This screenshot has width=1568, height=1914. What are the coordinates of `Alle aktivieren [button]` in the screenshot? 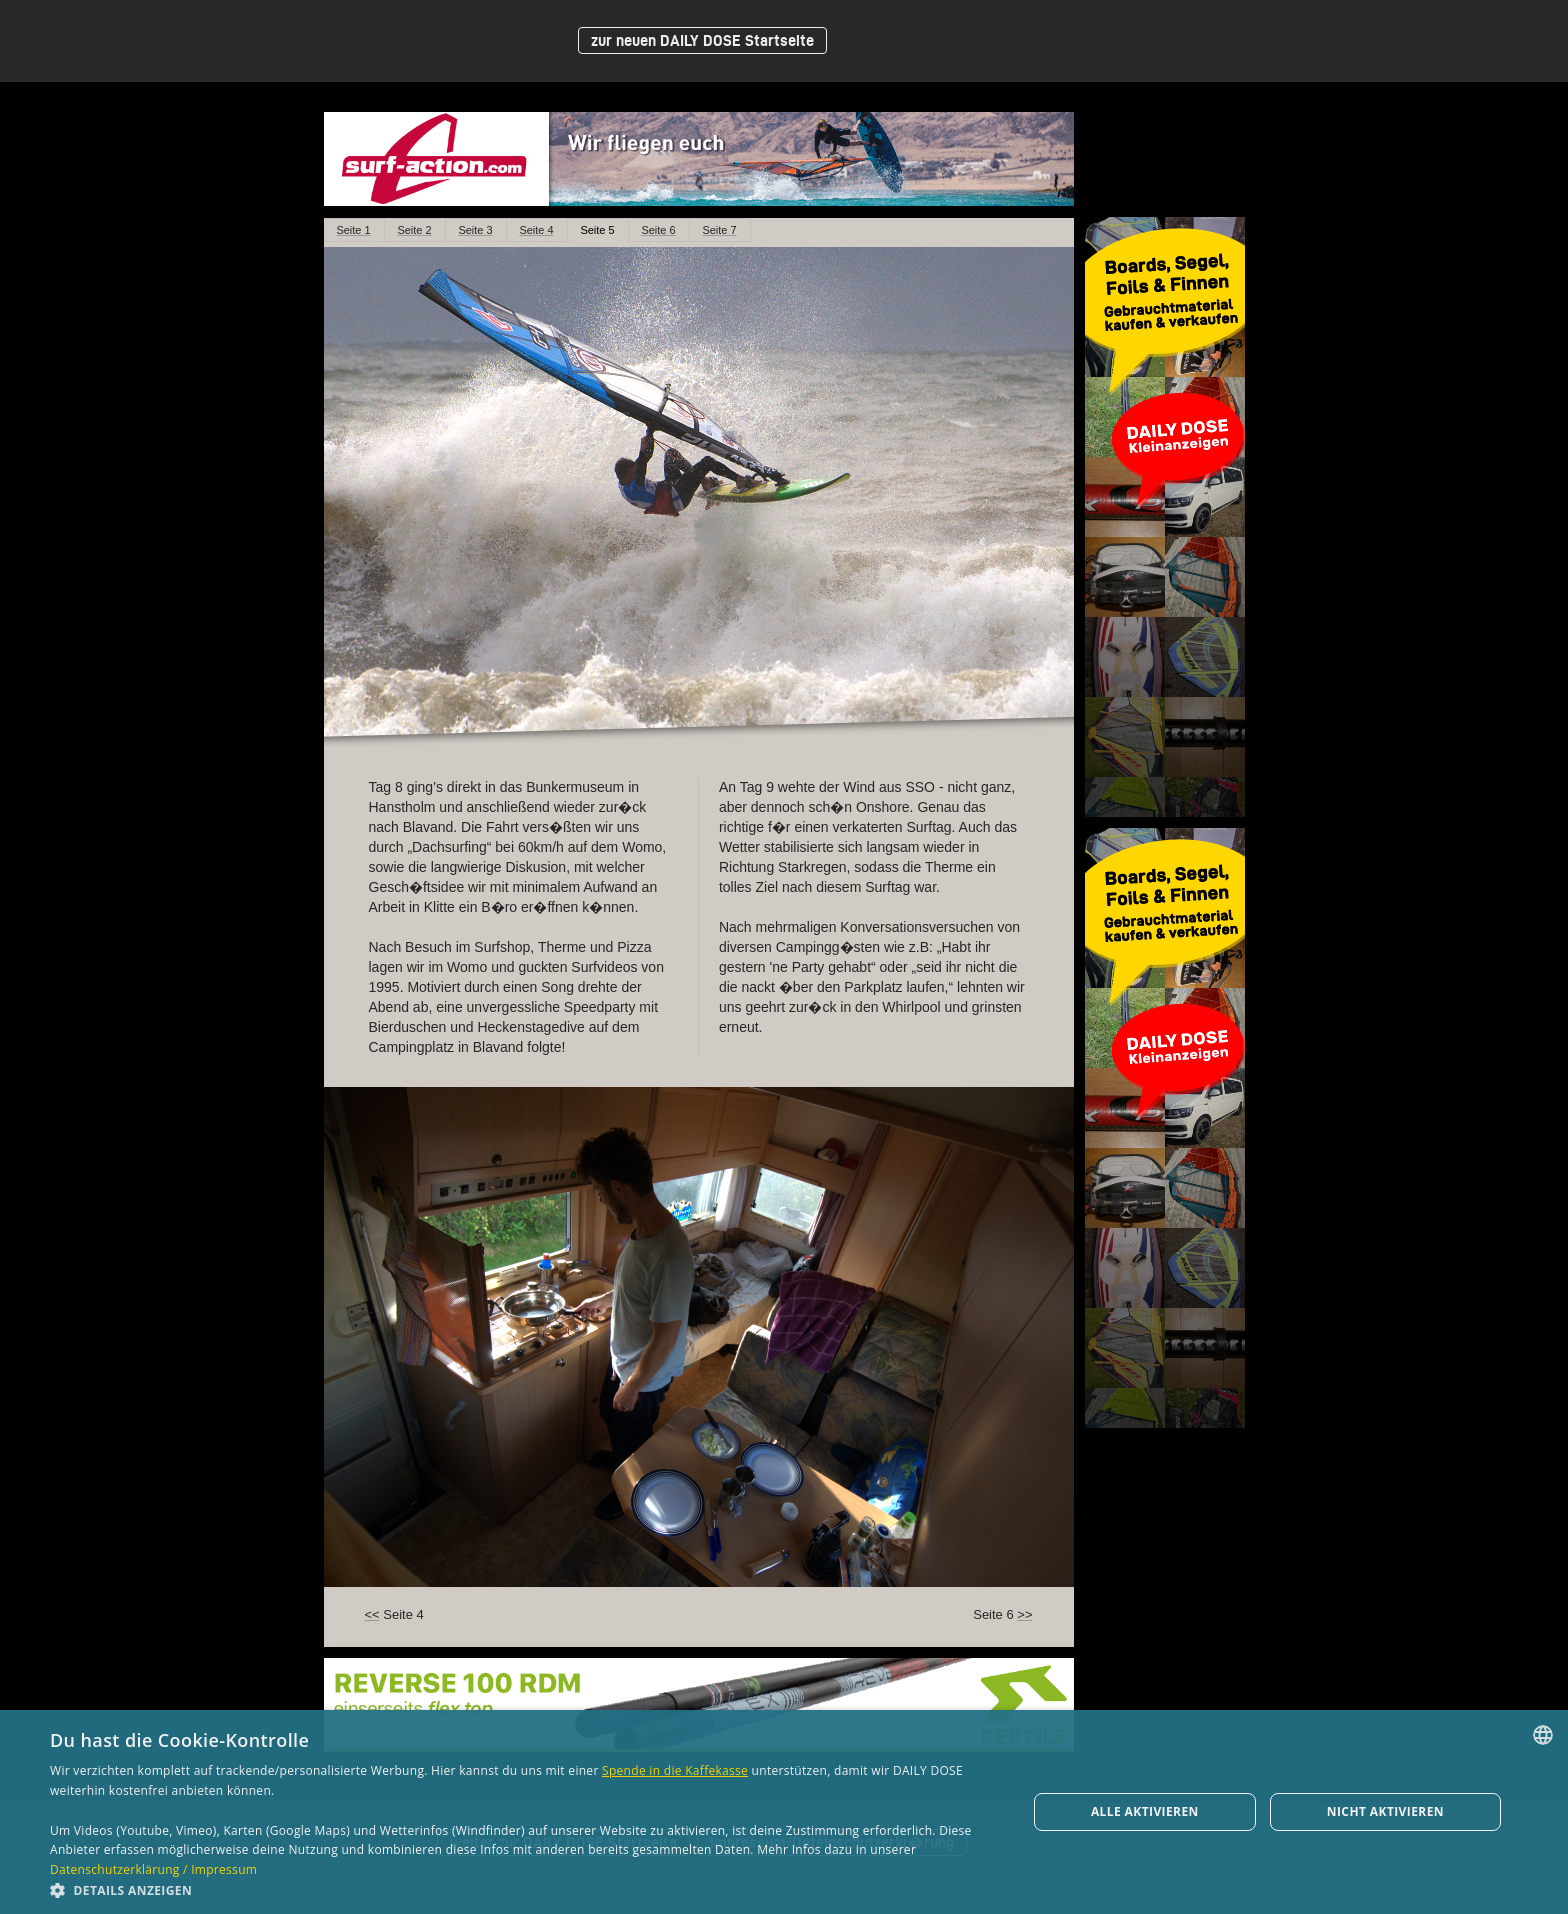 It's located at (1145, 1811).